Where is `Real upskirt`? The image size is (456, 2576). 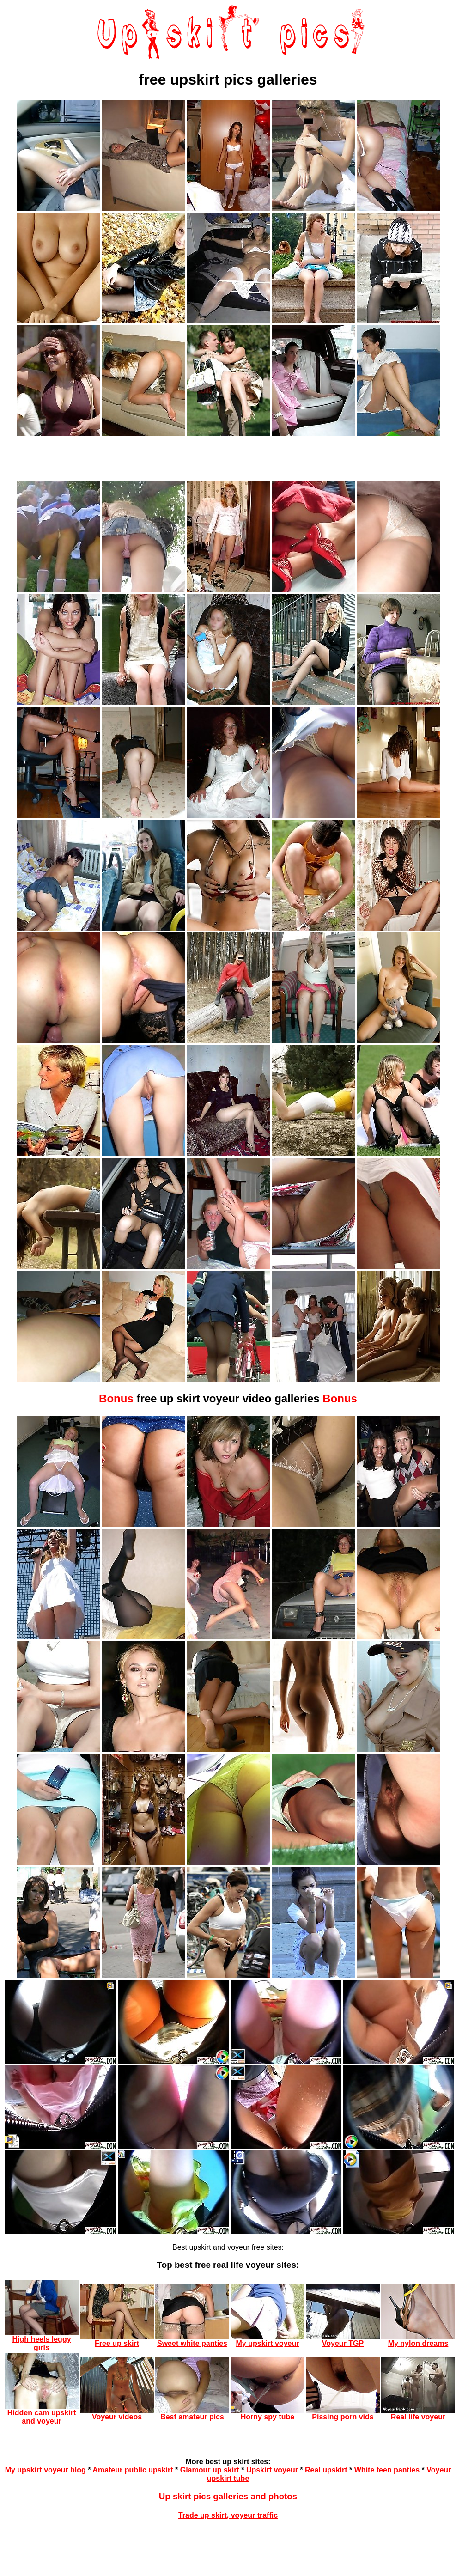 Real upskirt is located at coordinates (326, 2470).